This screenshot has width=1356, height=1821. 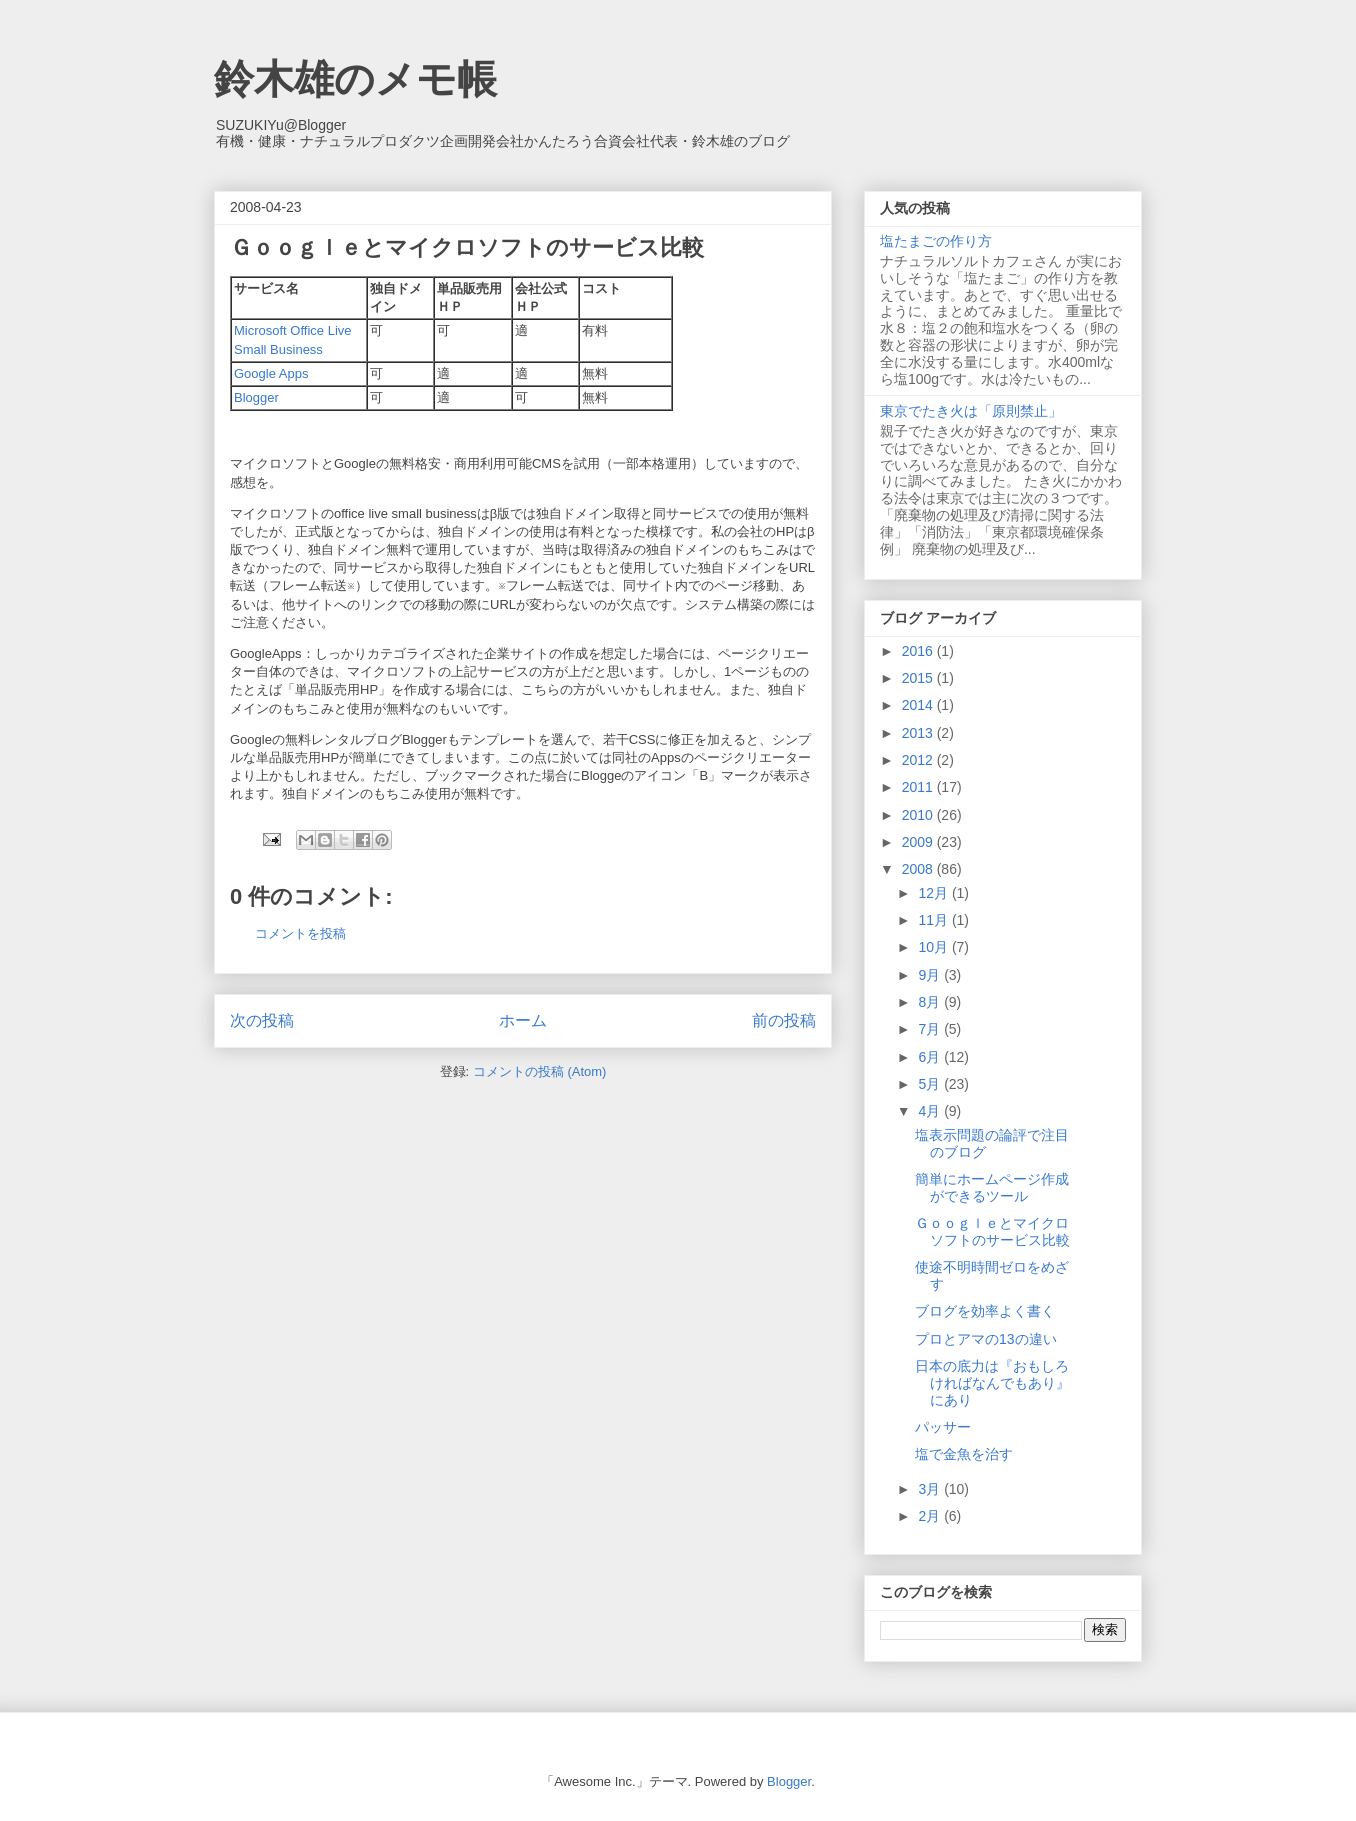 I want to click on 3月, so click(x=931, y=1489).